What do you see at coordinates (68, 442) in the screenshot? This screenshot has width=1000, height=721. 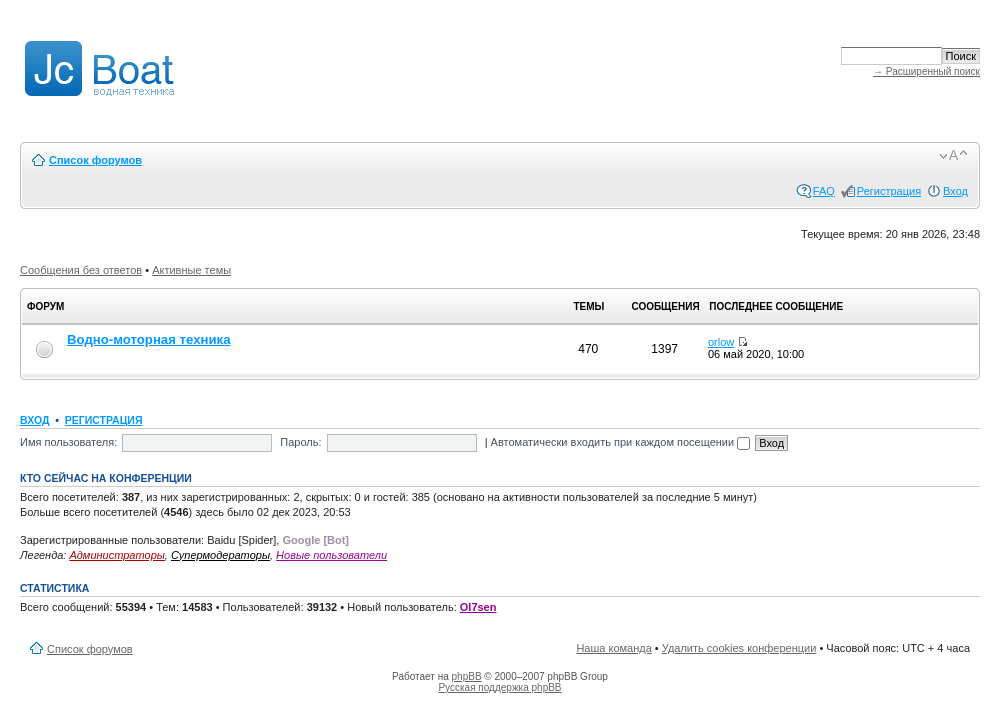 I see `Имя пользователя:` at bounding box center [68, 442].